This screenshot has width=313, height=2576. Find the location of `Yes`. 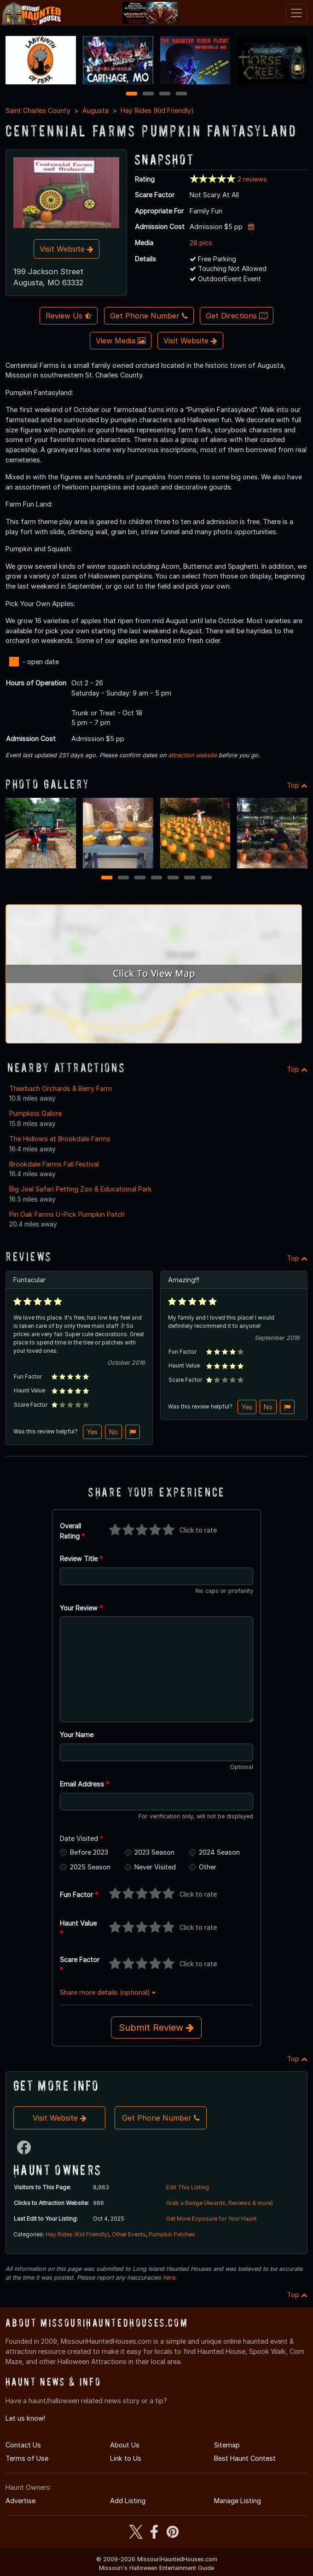

Yes is located at coordinates (92, 1432).